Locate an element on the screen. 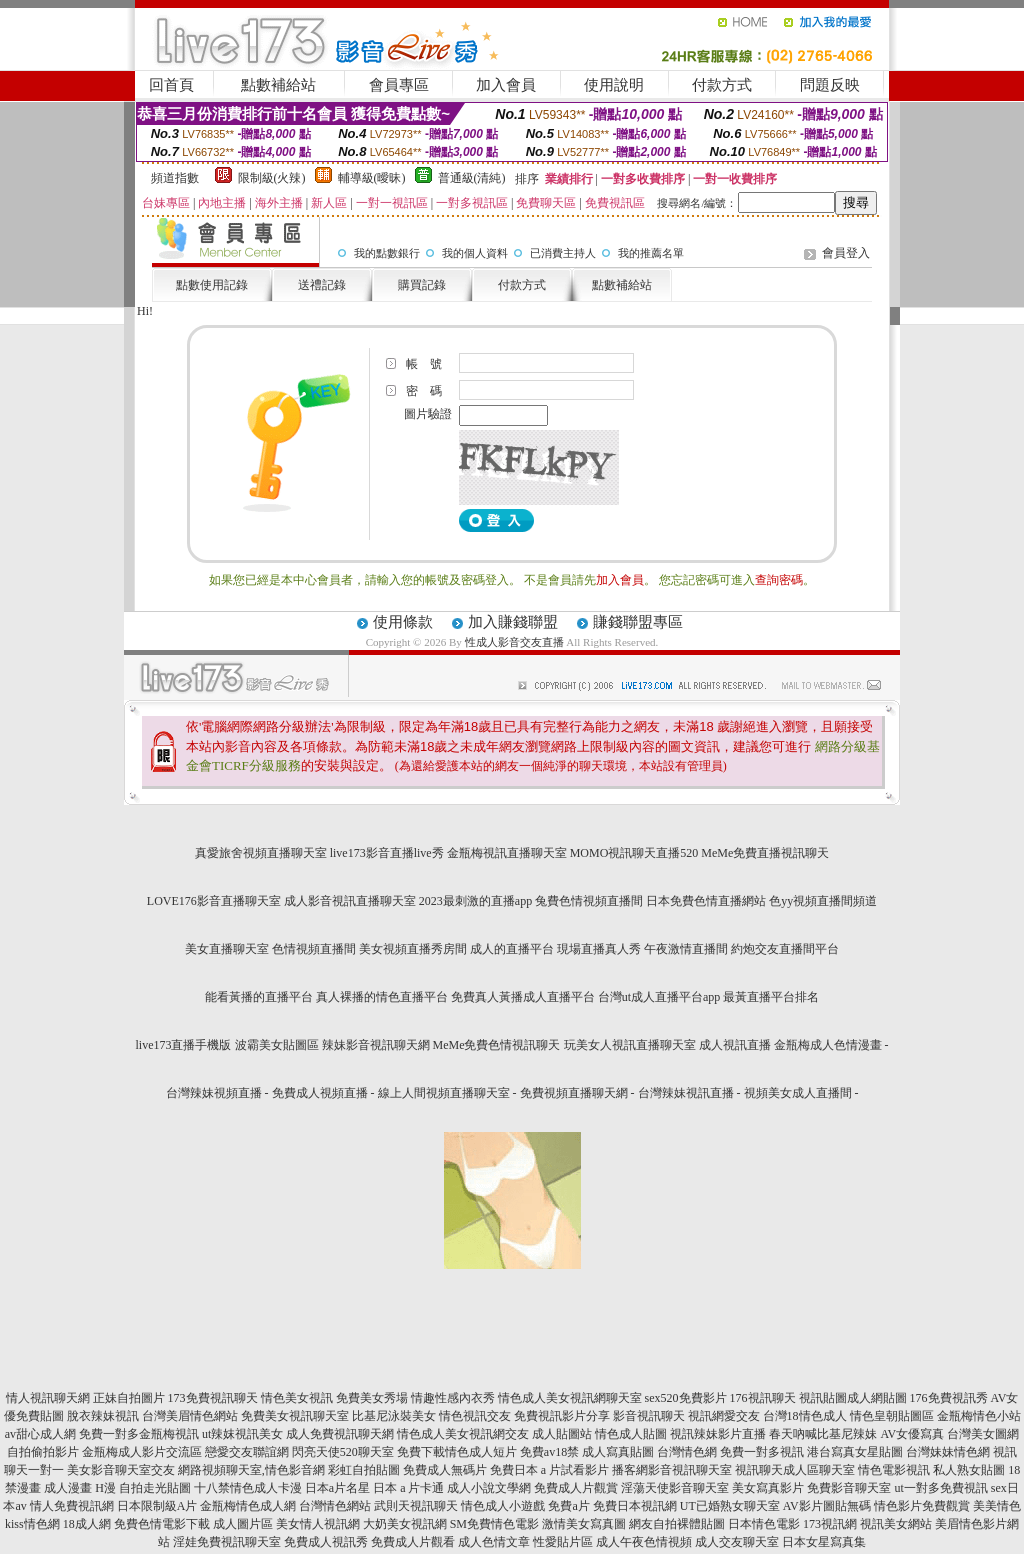 This screenshot has height=1554, width=1024. 成人漫畫 H漫 is located at coordinates (80, 1488).